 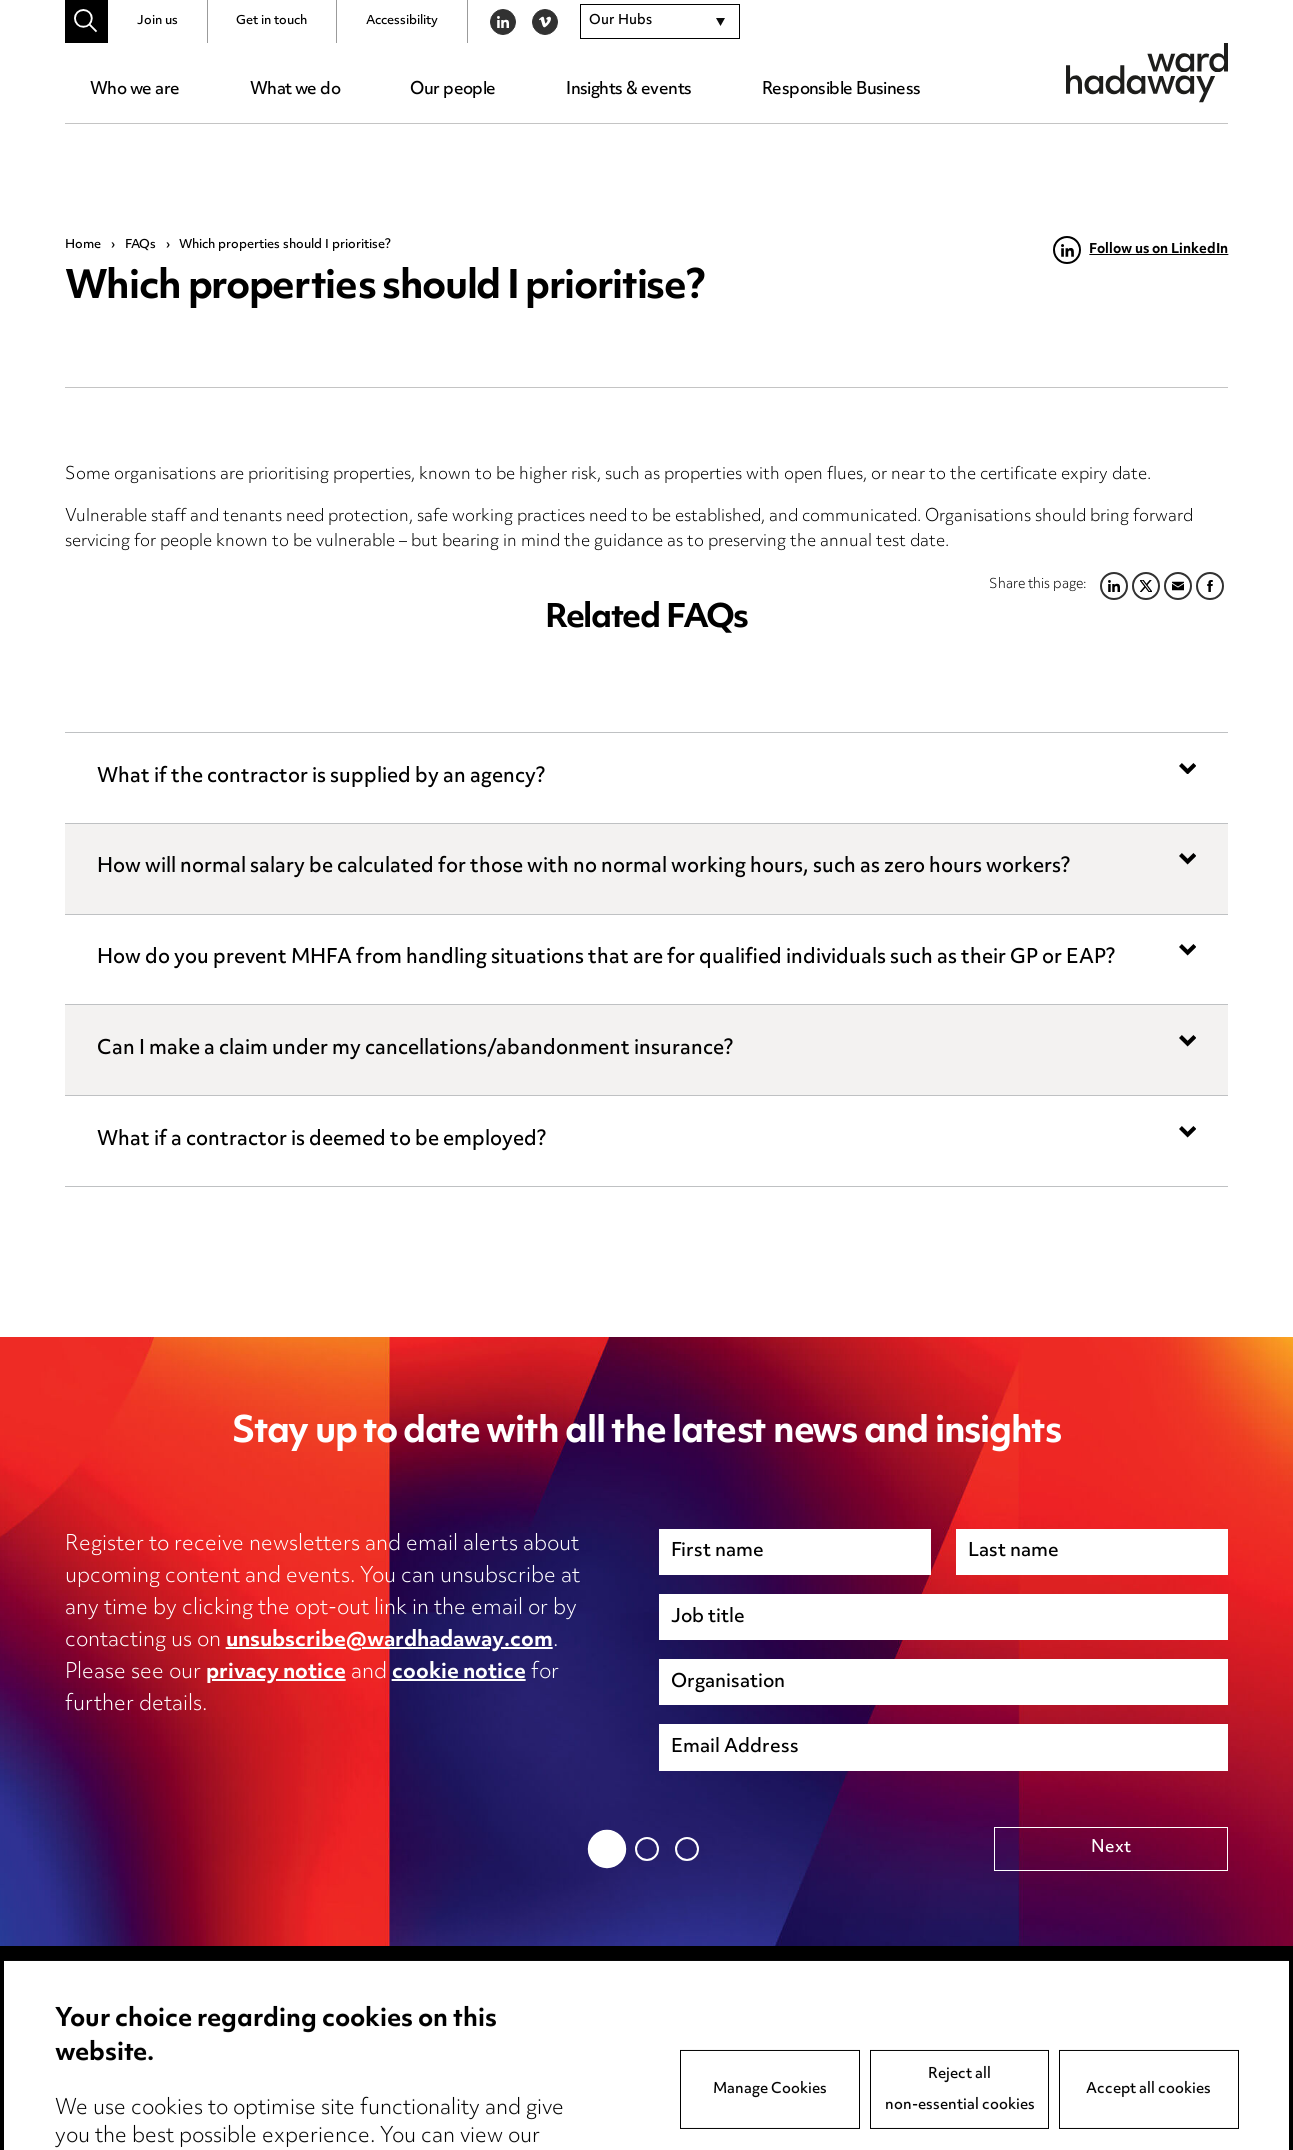 I want to click on Next, so click(x=1111, y=1848).